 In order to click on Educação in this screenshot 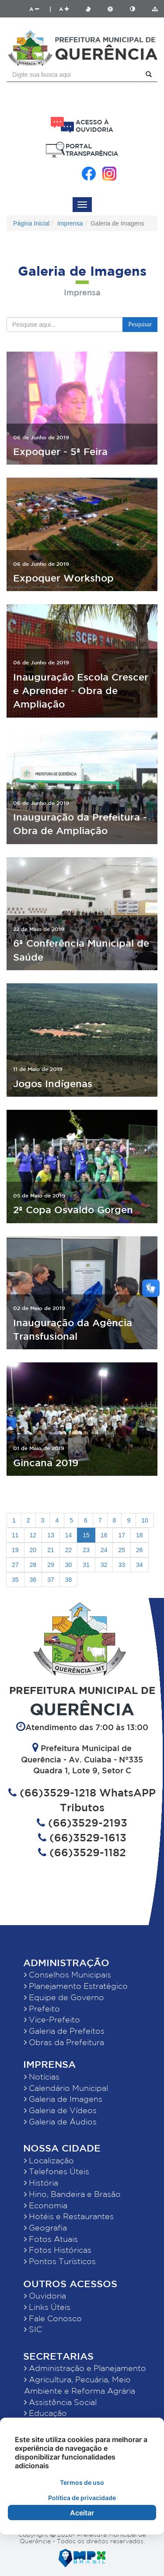, I will do `click(45, 2412)`.